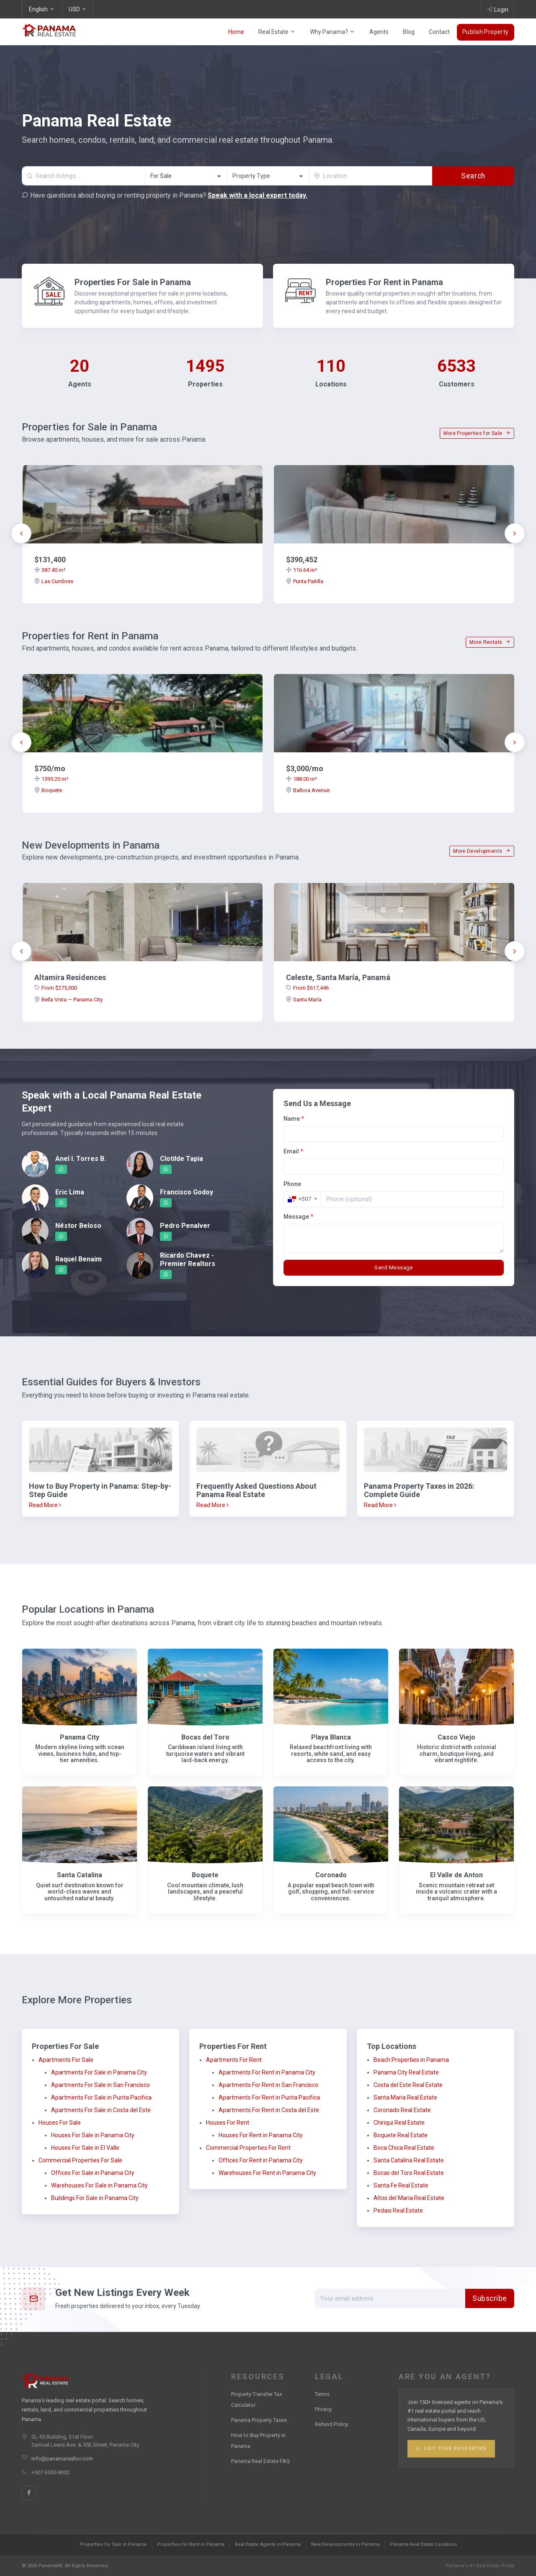 The width and height of the screenshot is (536, 2576). What do you see at coordinates (456, 1737) in the screenshot?
I see `Casco Viejo` at bounding box center [456, 1737].